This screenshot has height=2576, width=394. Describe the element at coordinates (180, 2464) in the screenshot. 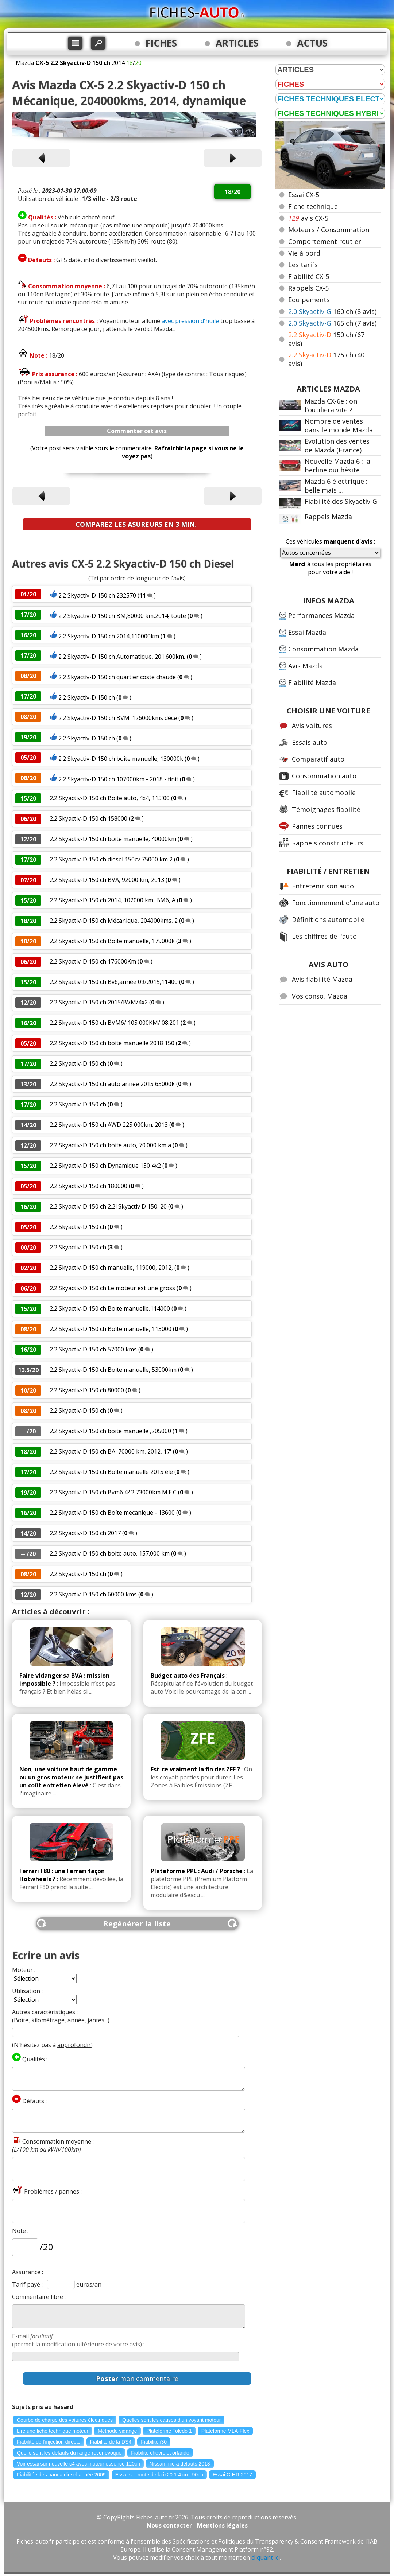

I see `Nissan micra defauts 2018` at that location.